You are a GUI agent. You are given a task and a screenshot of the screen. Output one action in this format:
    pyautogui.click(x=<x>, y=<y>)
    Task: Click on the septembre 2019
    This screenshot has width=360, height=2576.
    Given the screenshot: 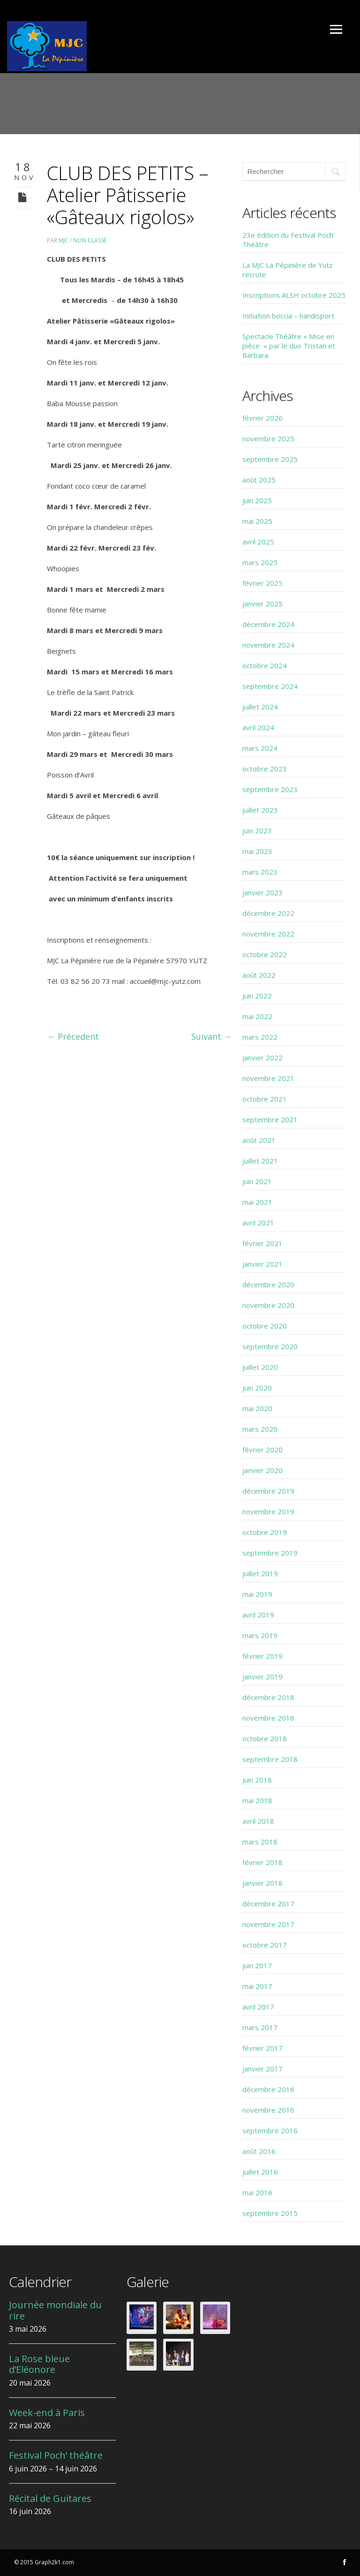 What is the action you would take?
    pyautogui.click(x=270, y=1552)
    